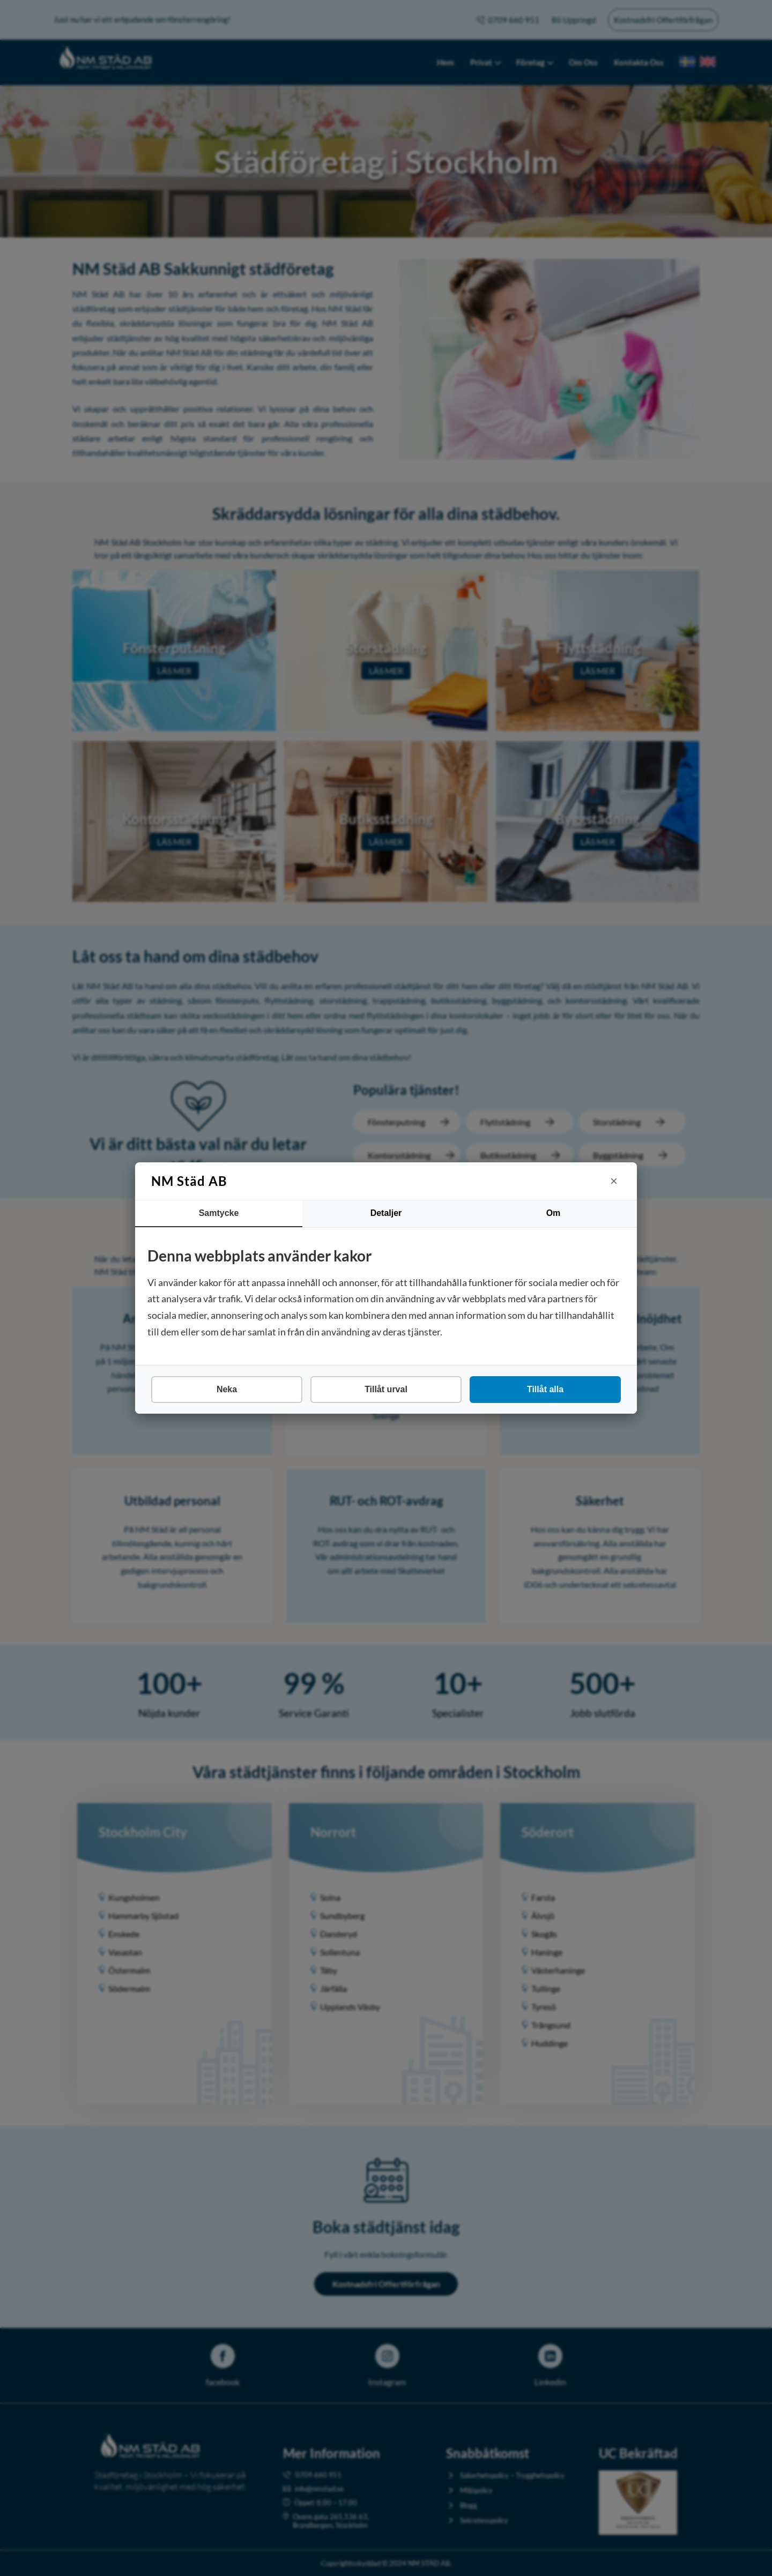 The height and width of the screenshot is (2576, 772). Describe the element at coordinates (227, 1389) in the screenshot. I see `Neka` at that location.